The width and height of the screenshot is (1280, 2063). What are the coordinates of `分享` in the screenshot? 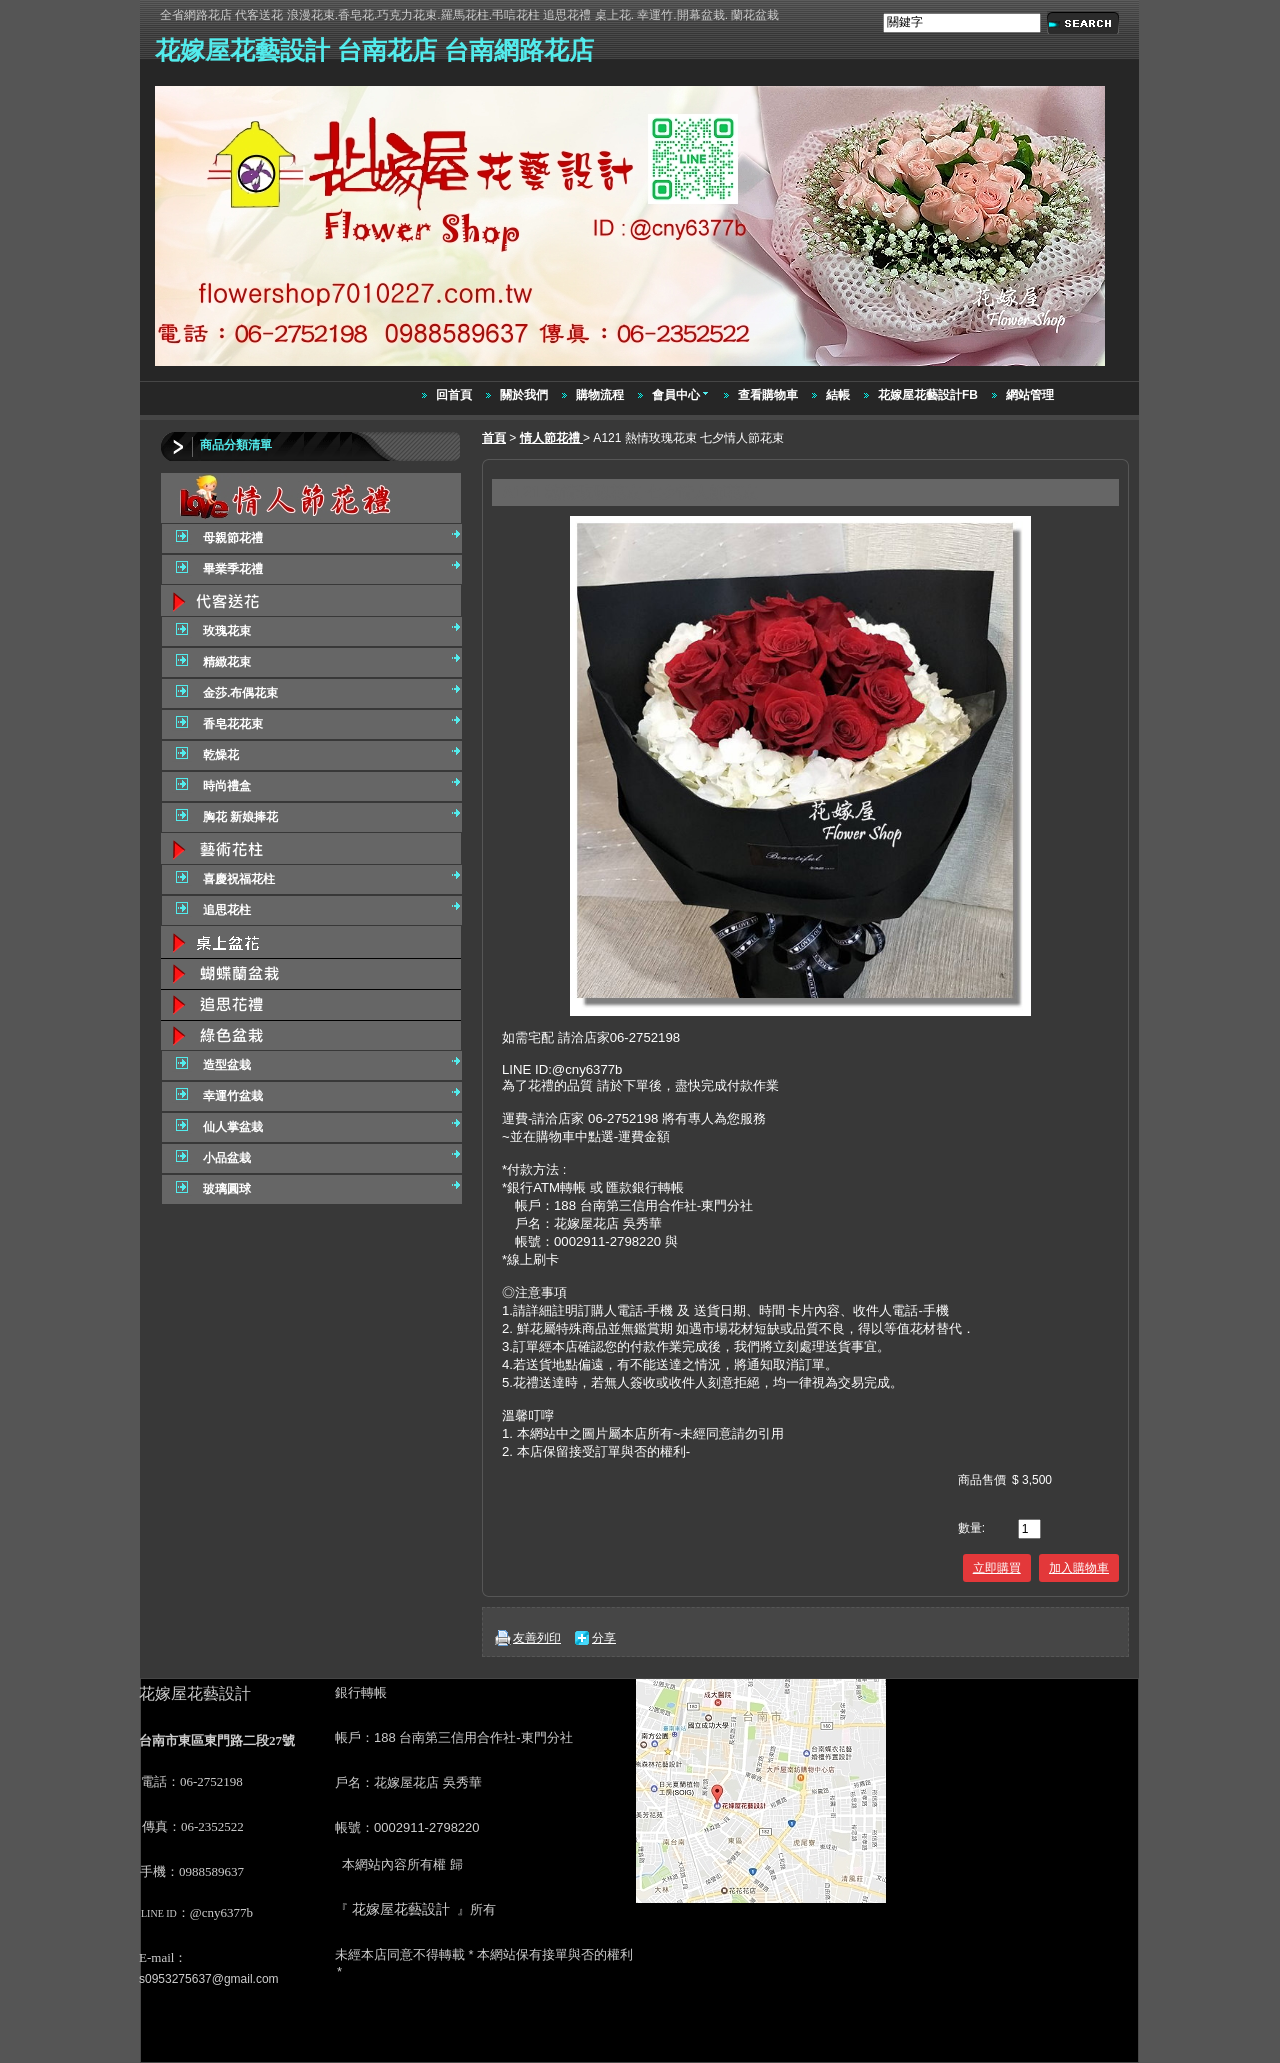 It's located at (604, 1638).